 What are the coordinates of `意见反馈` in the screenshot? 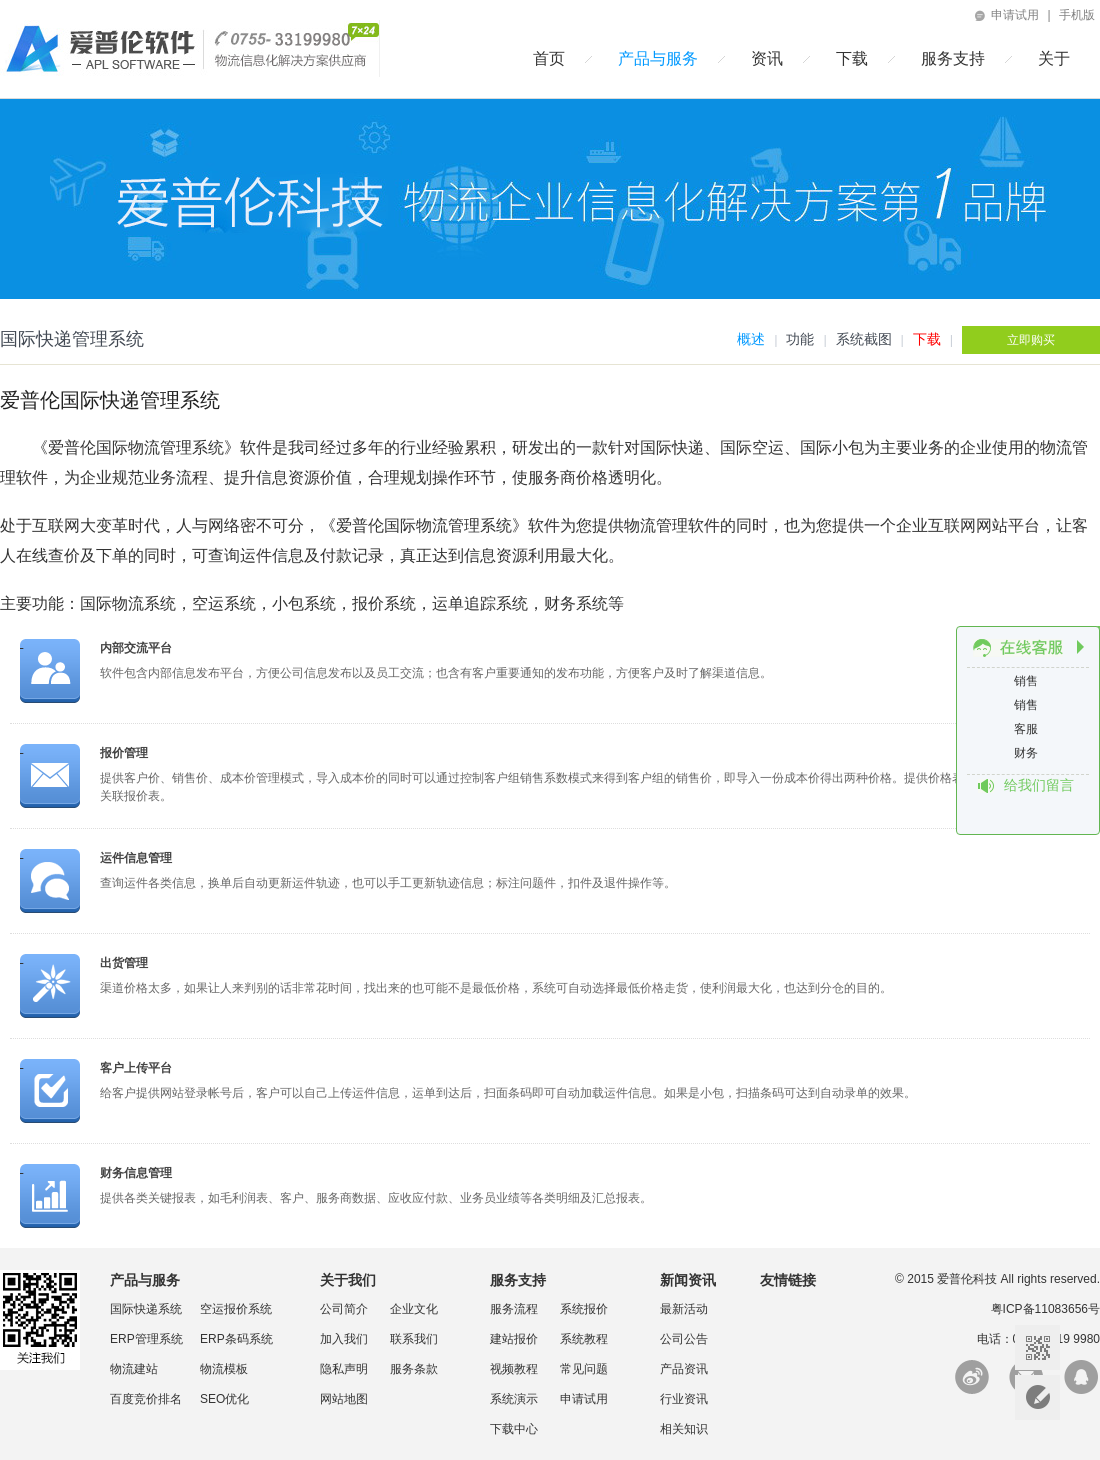 It's located at (1037, 1397).